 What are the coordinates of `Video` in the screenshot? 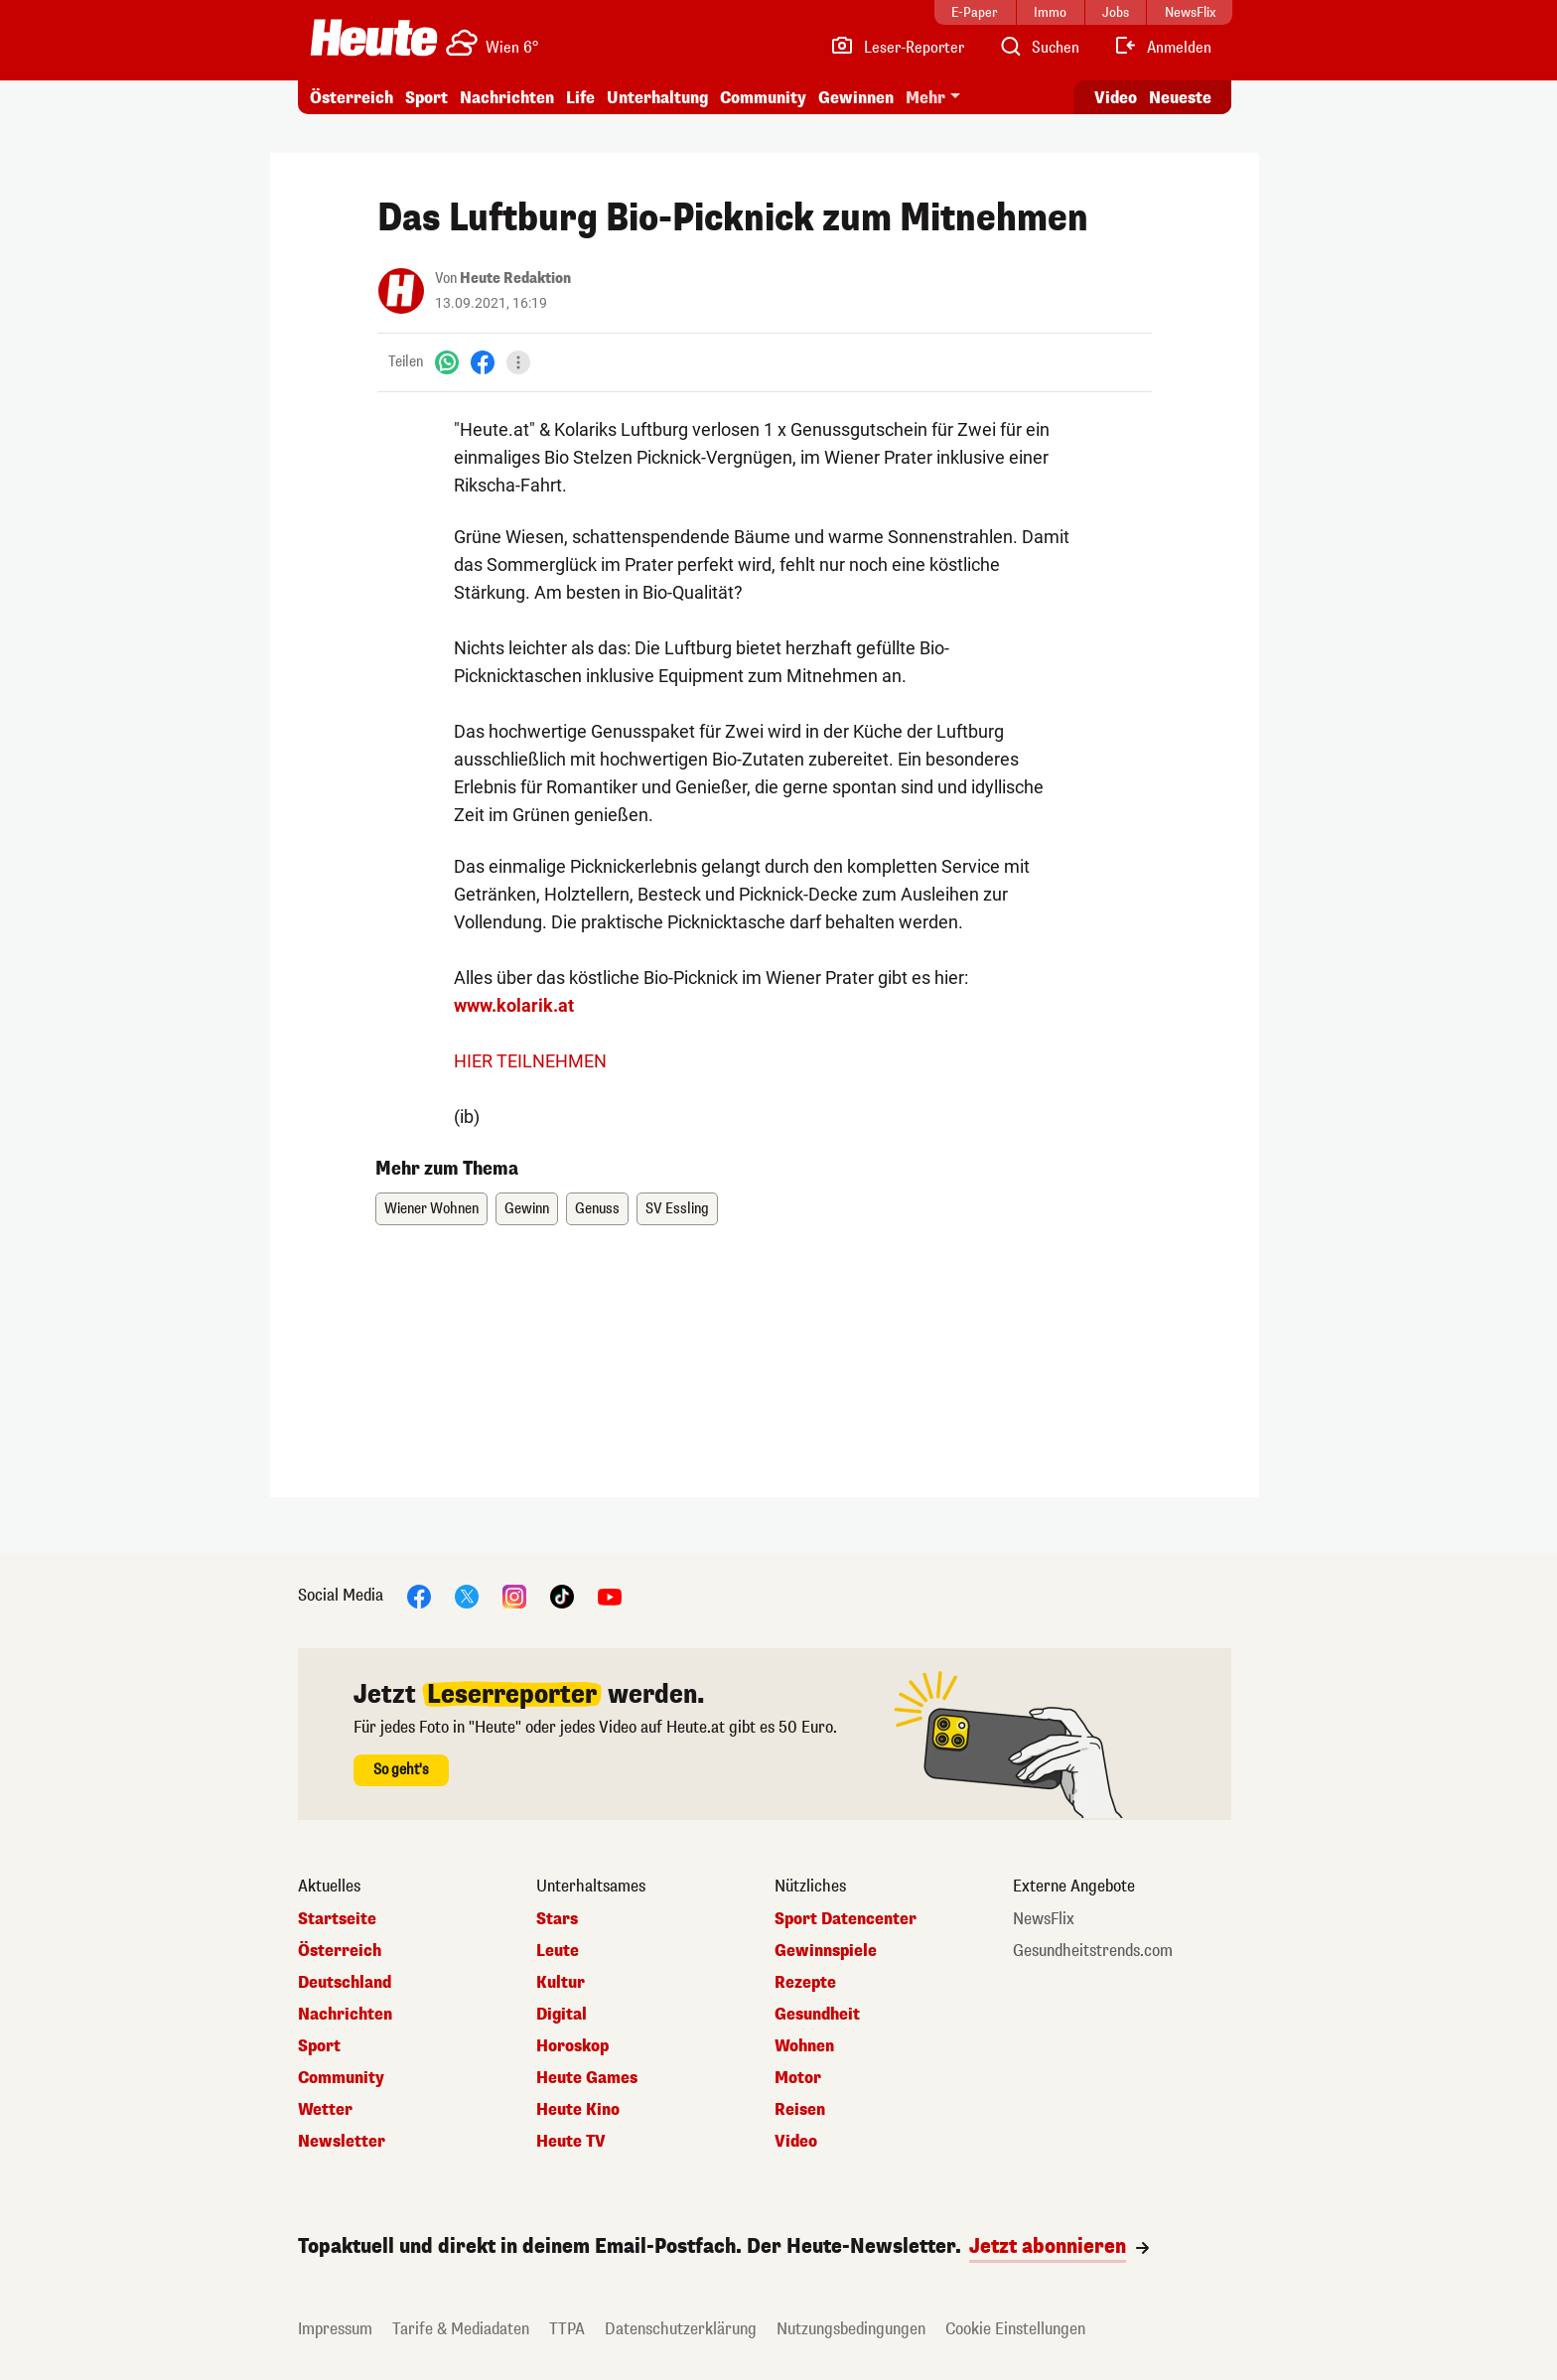 It's located at (796, 2142).